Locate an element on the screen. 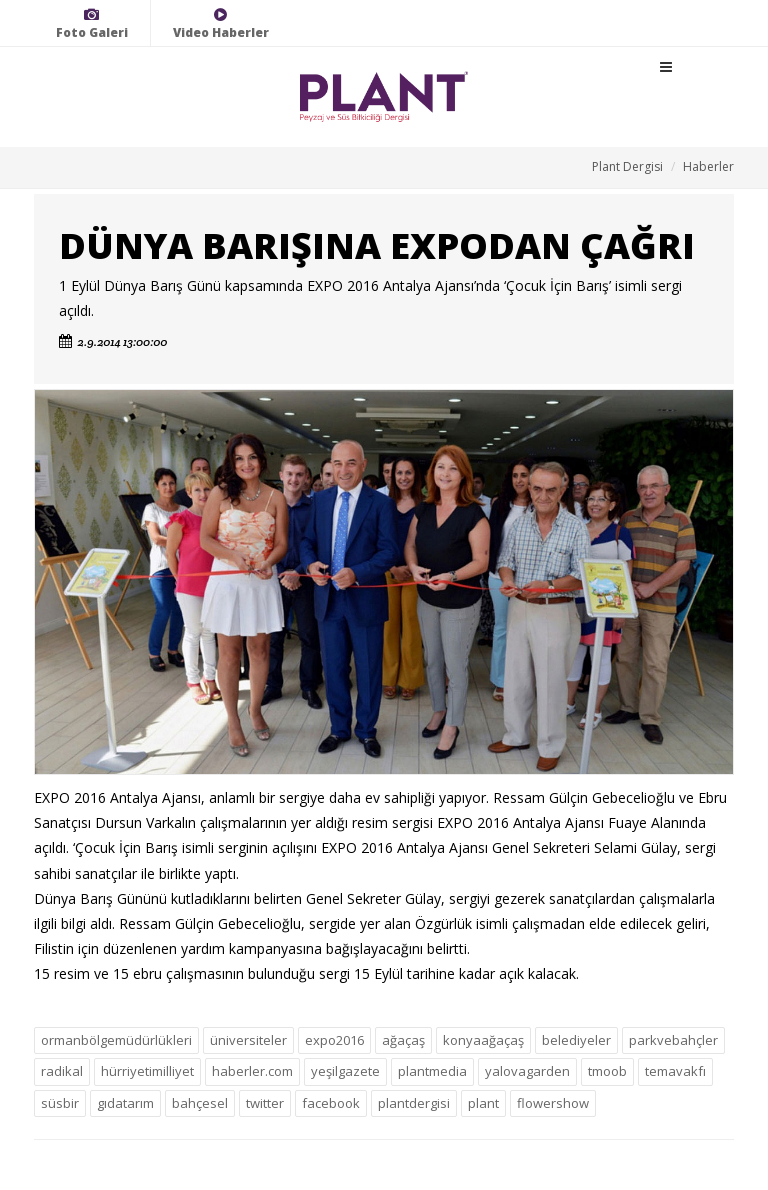 The image size is (768, 1190). üniversiteler is located at coordinates (248, 1040).